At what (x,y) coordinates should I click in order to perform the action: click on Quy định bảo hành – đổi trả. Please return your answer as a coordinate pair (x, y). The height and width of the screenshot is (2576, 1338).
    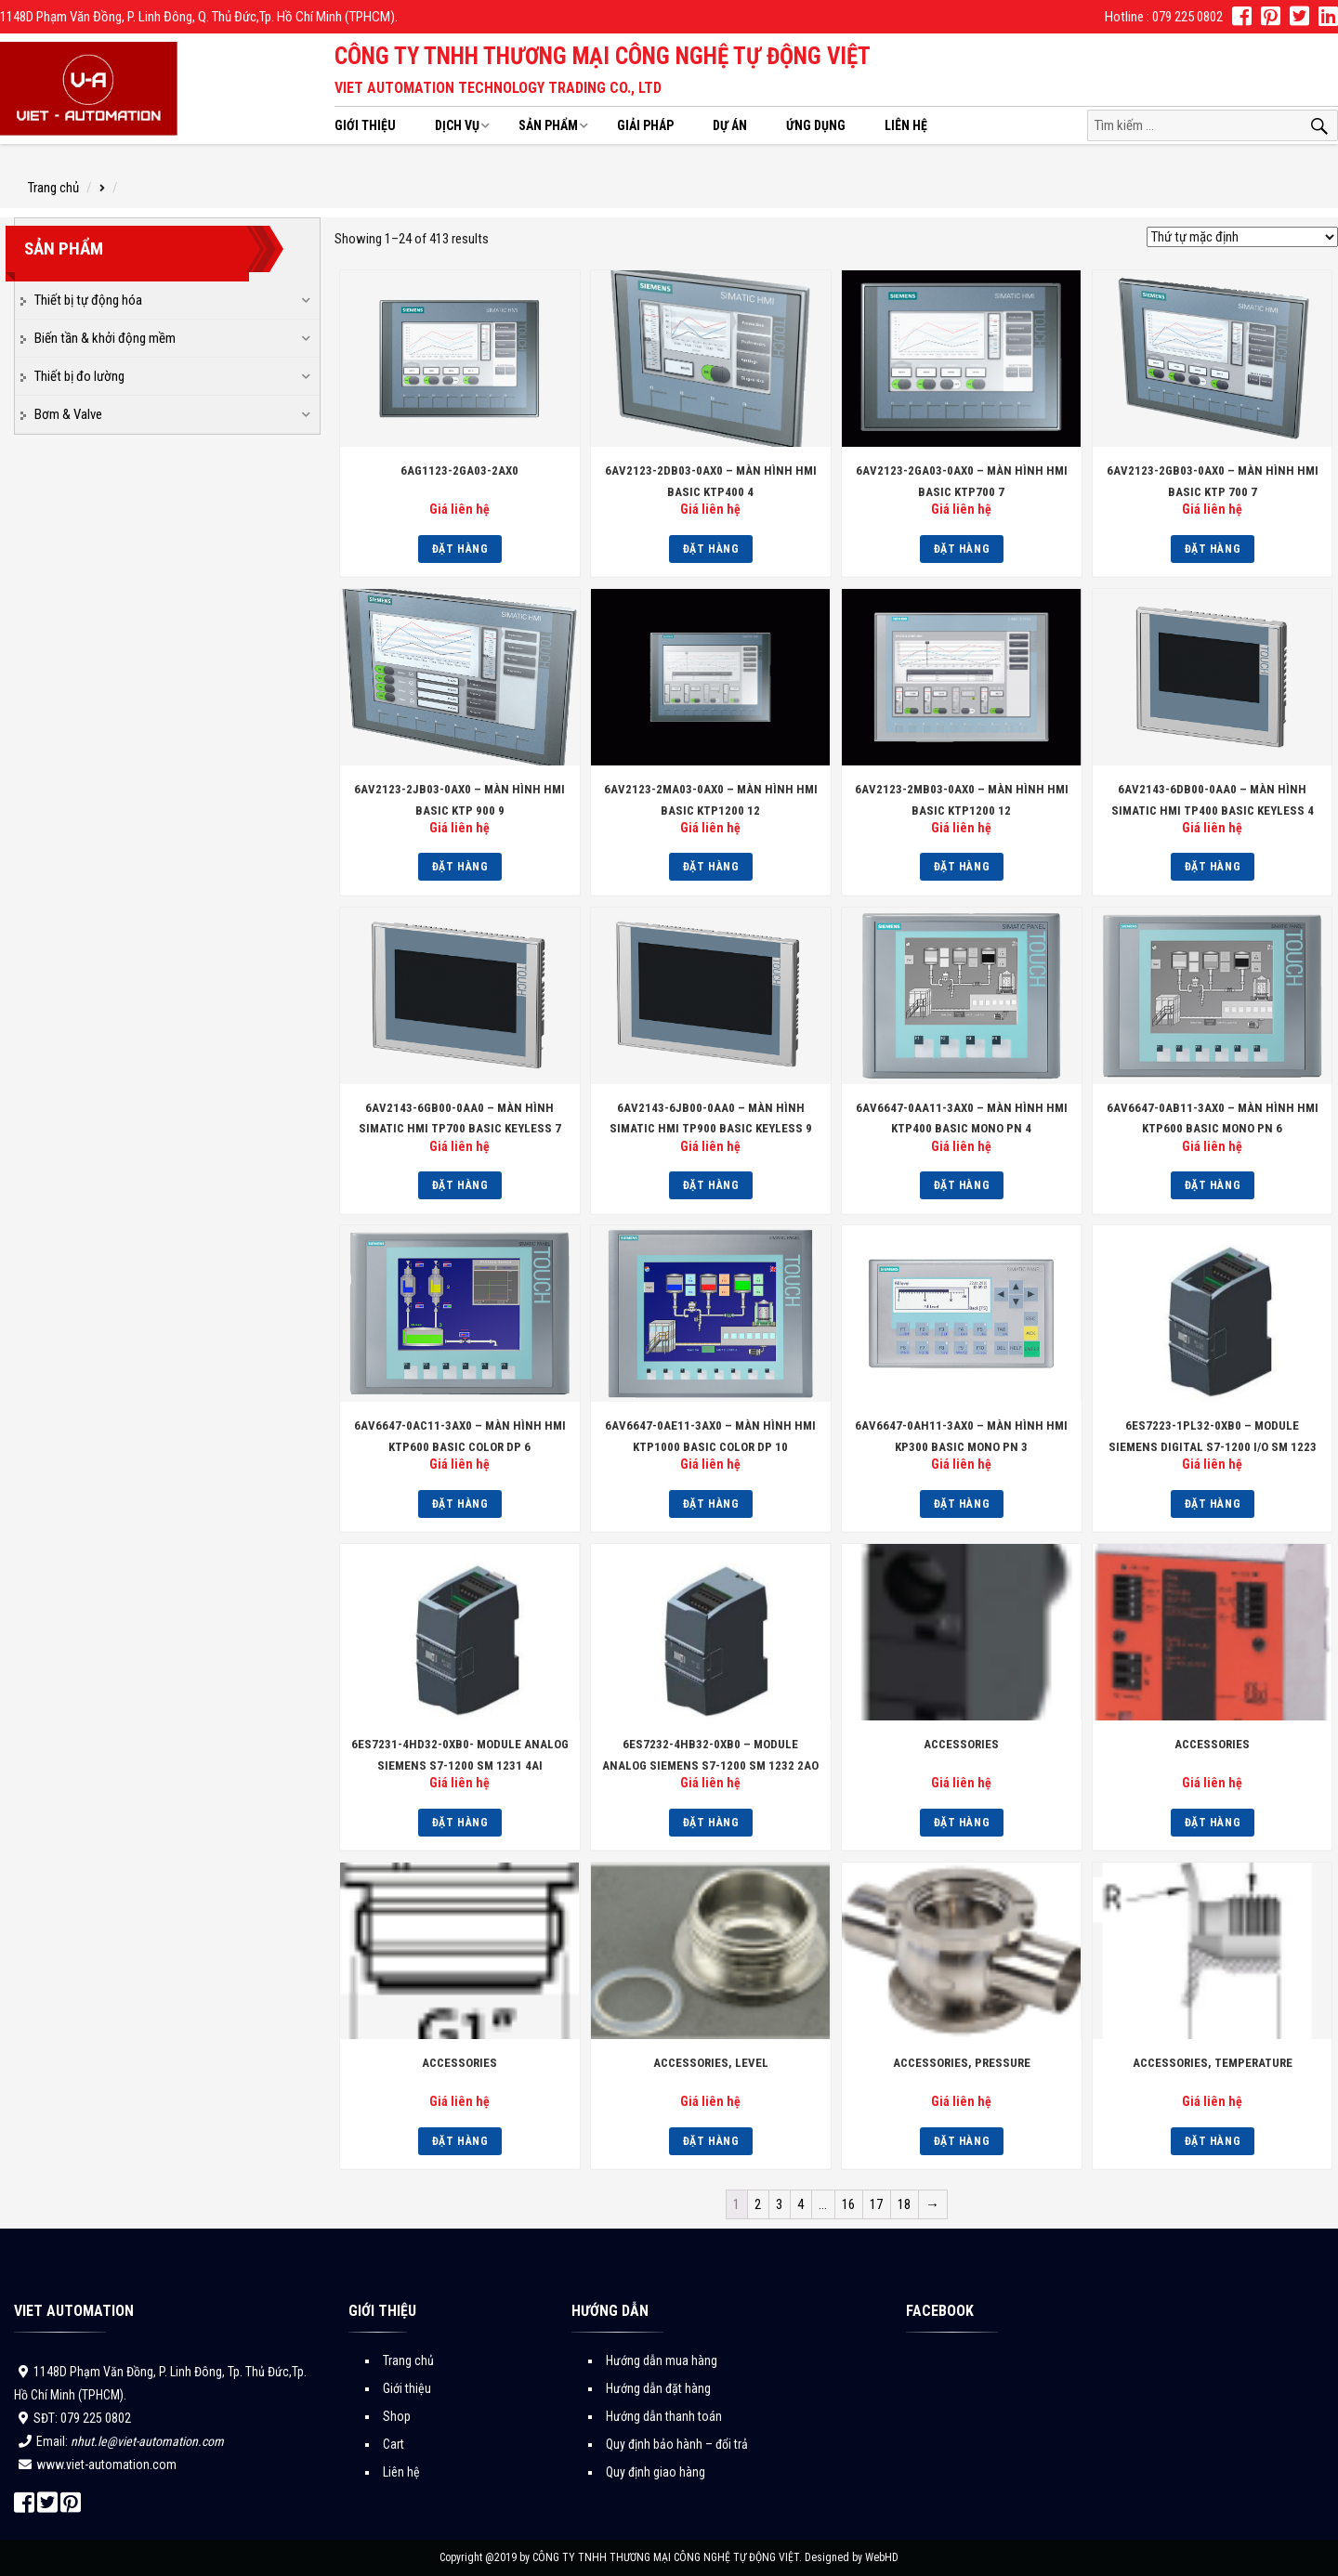
    Looking at the image, I should click on (677, 2444).